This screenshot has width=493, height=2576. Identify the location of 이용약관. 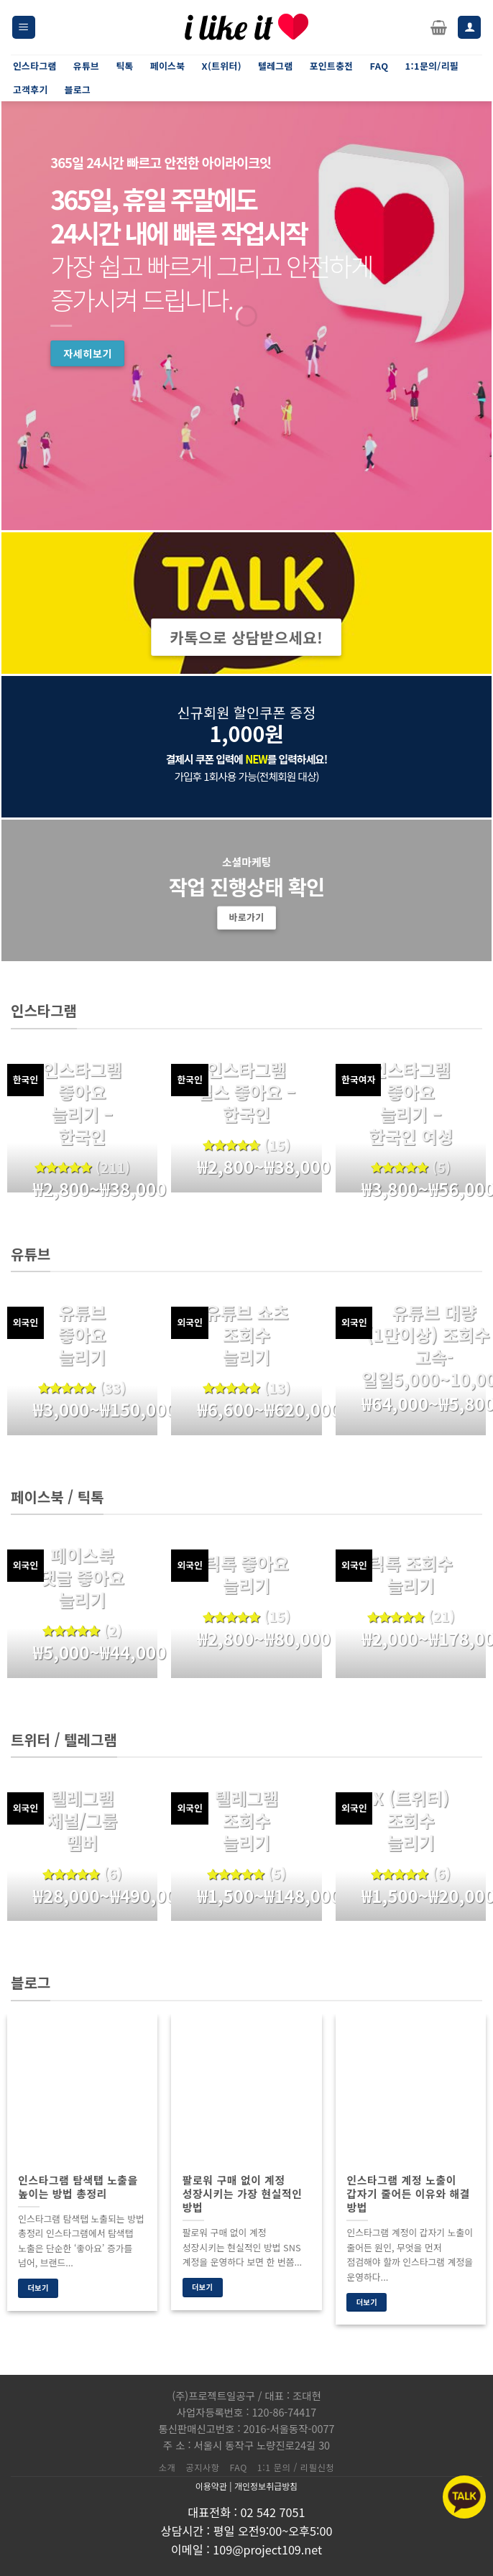
(211, 2486).